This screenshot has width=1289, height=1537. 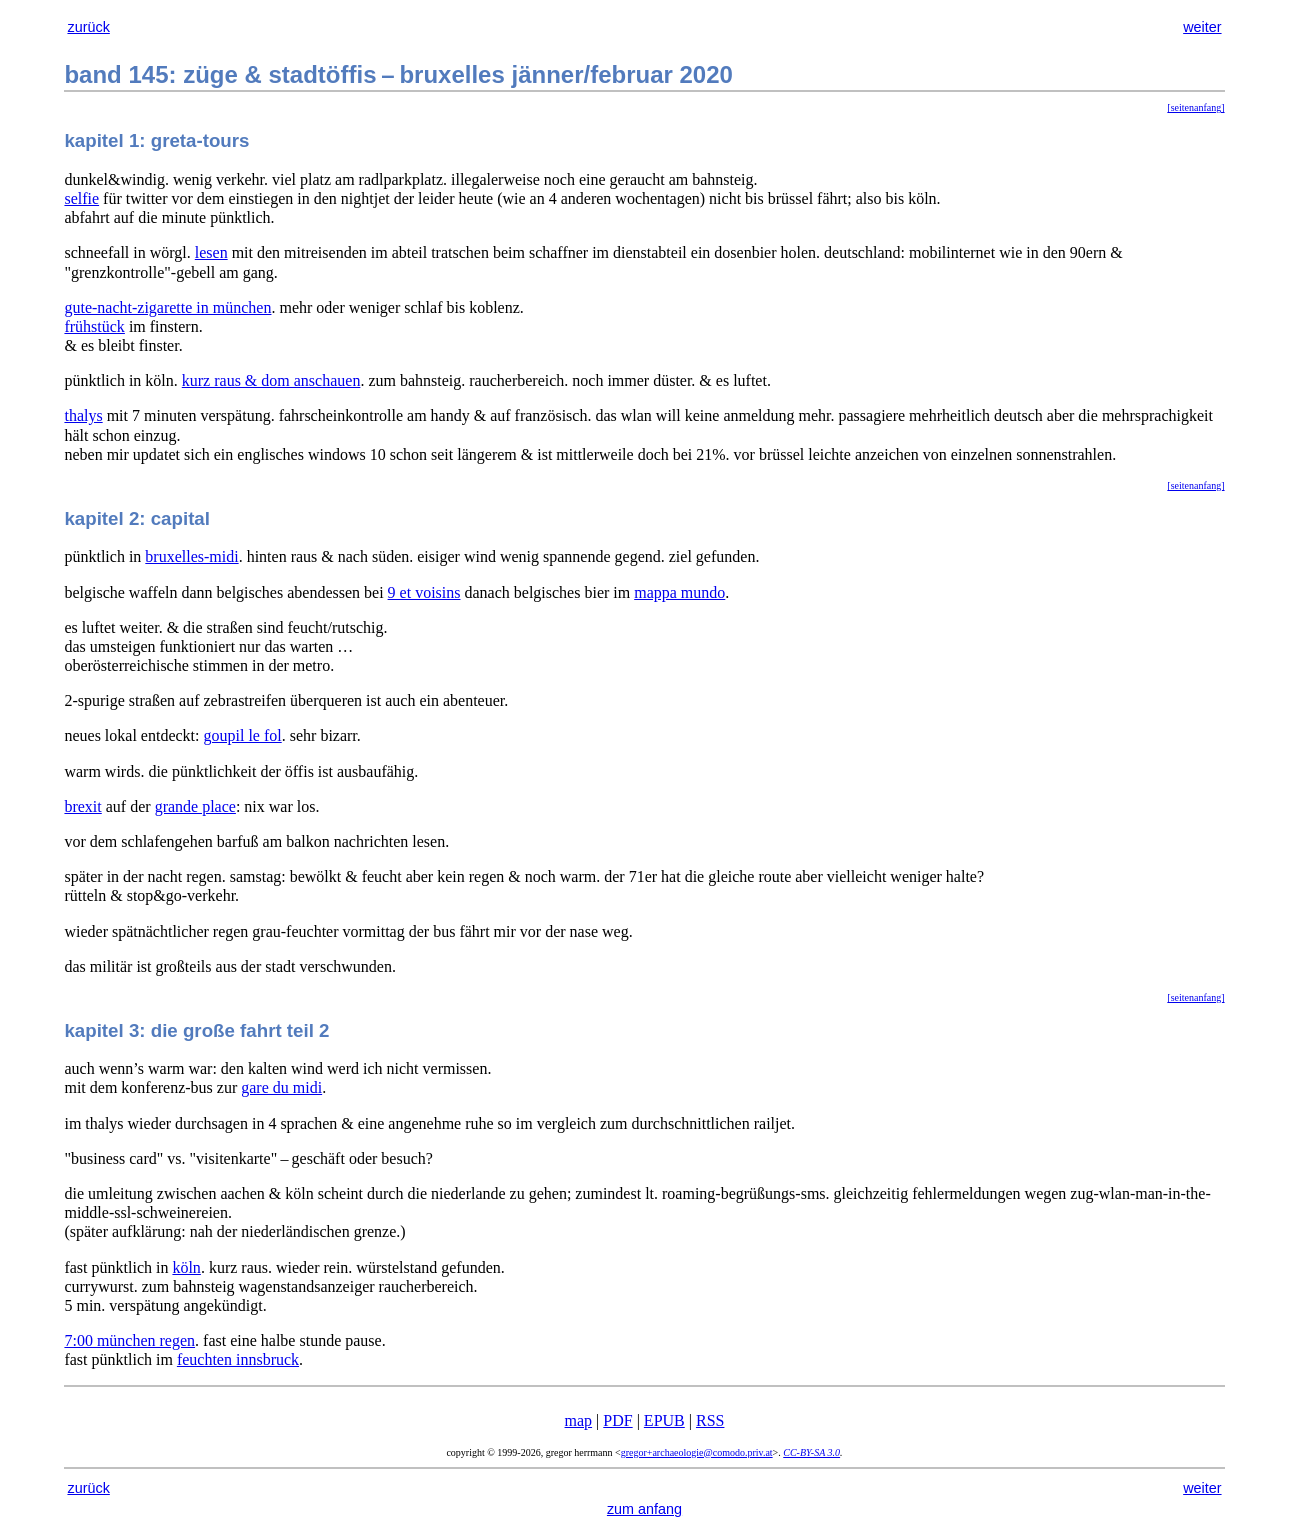 What do you see at coordinates (1202, 27) in the screenshot?
I see `weiter` at bounding box center [1202, 27].